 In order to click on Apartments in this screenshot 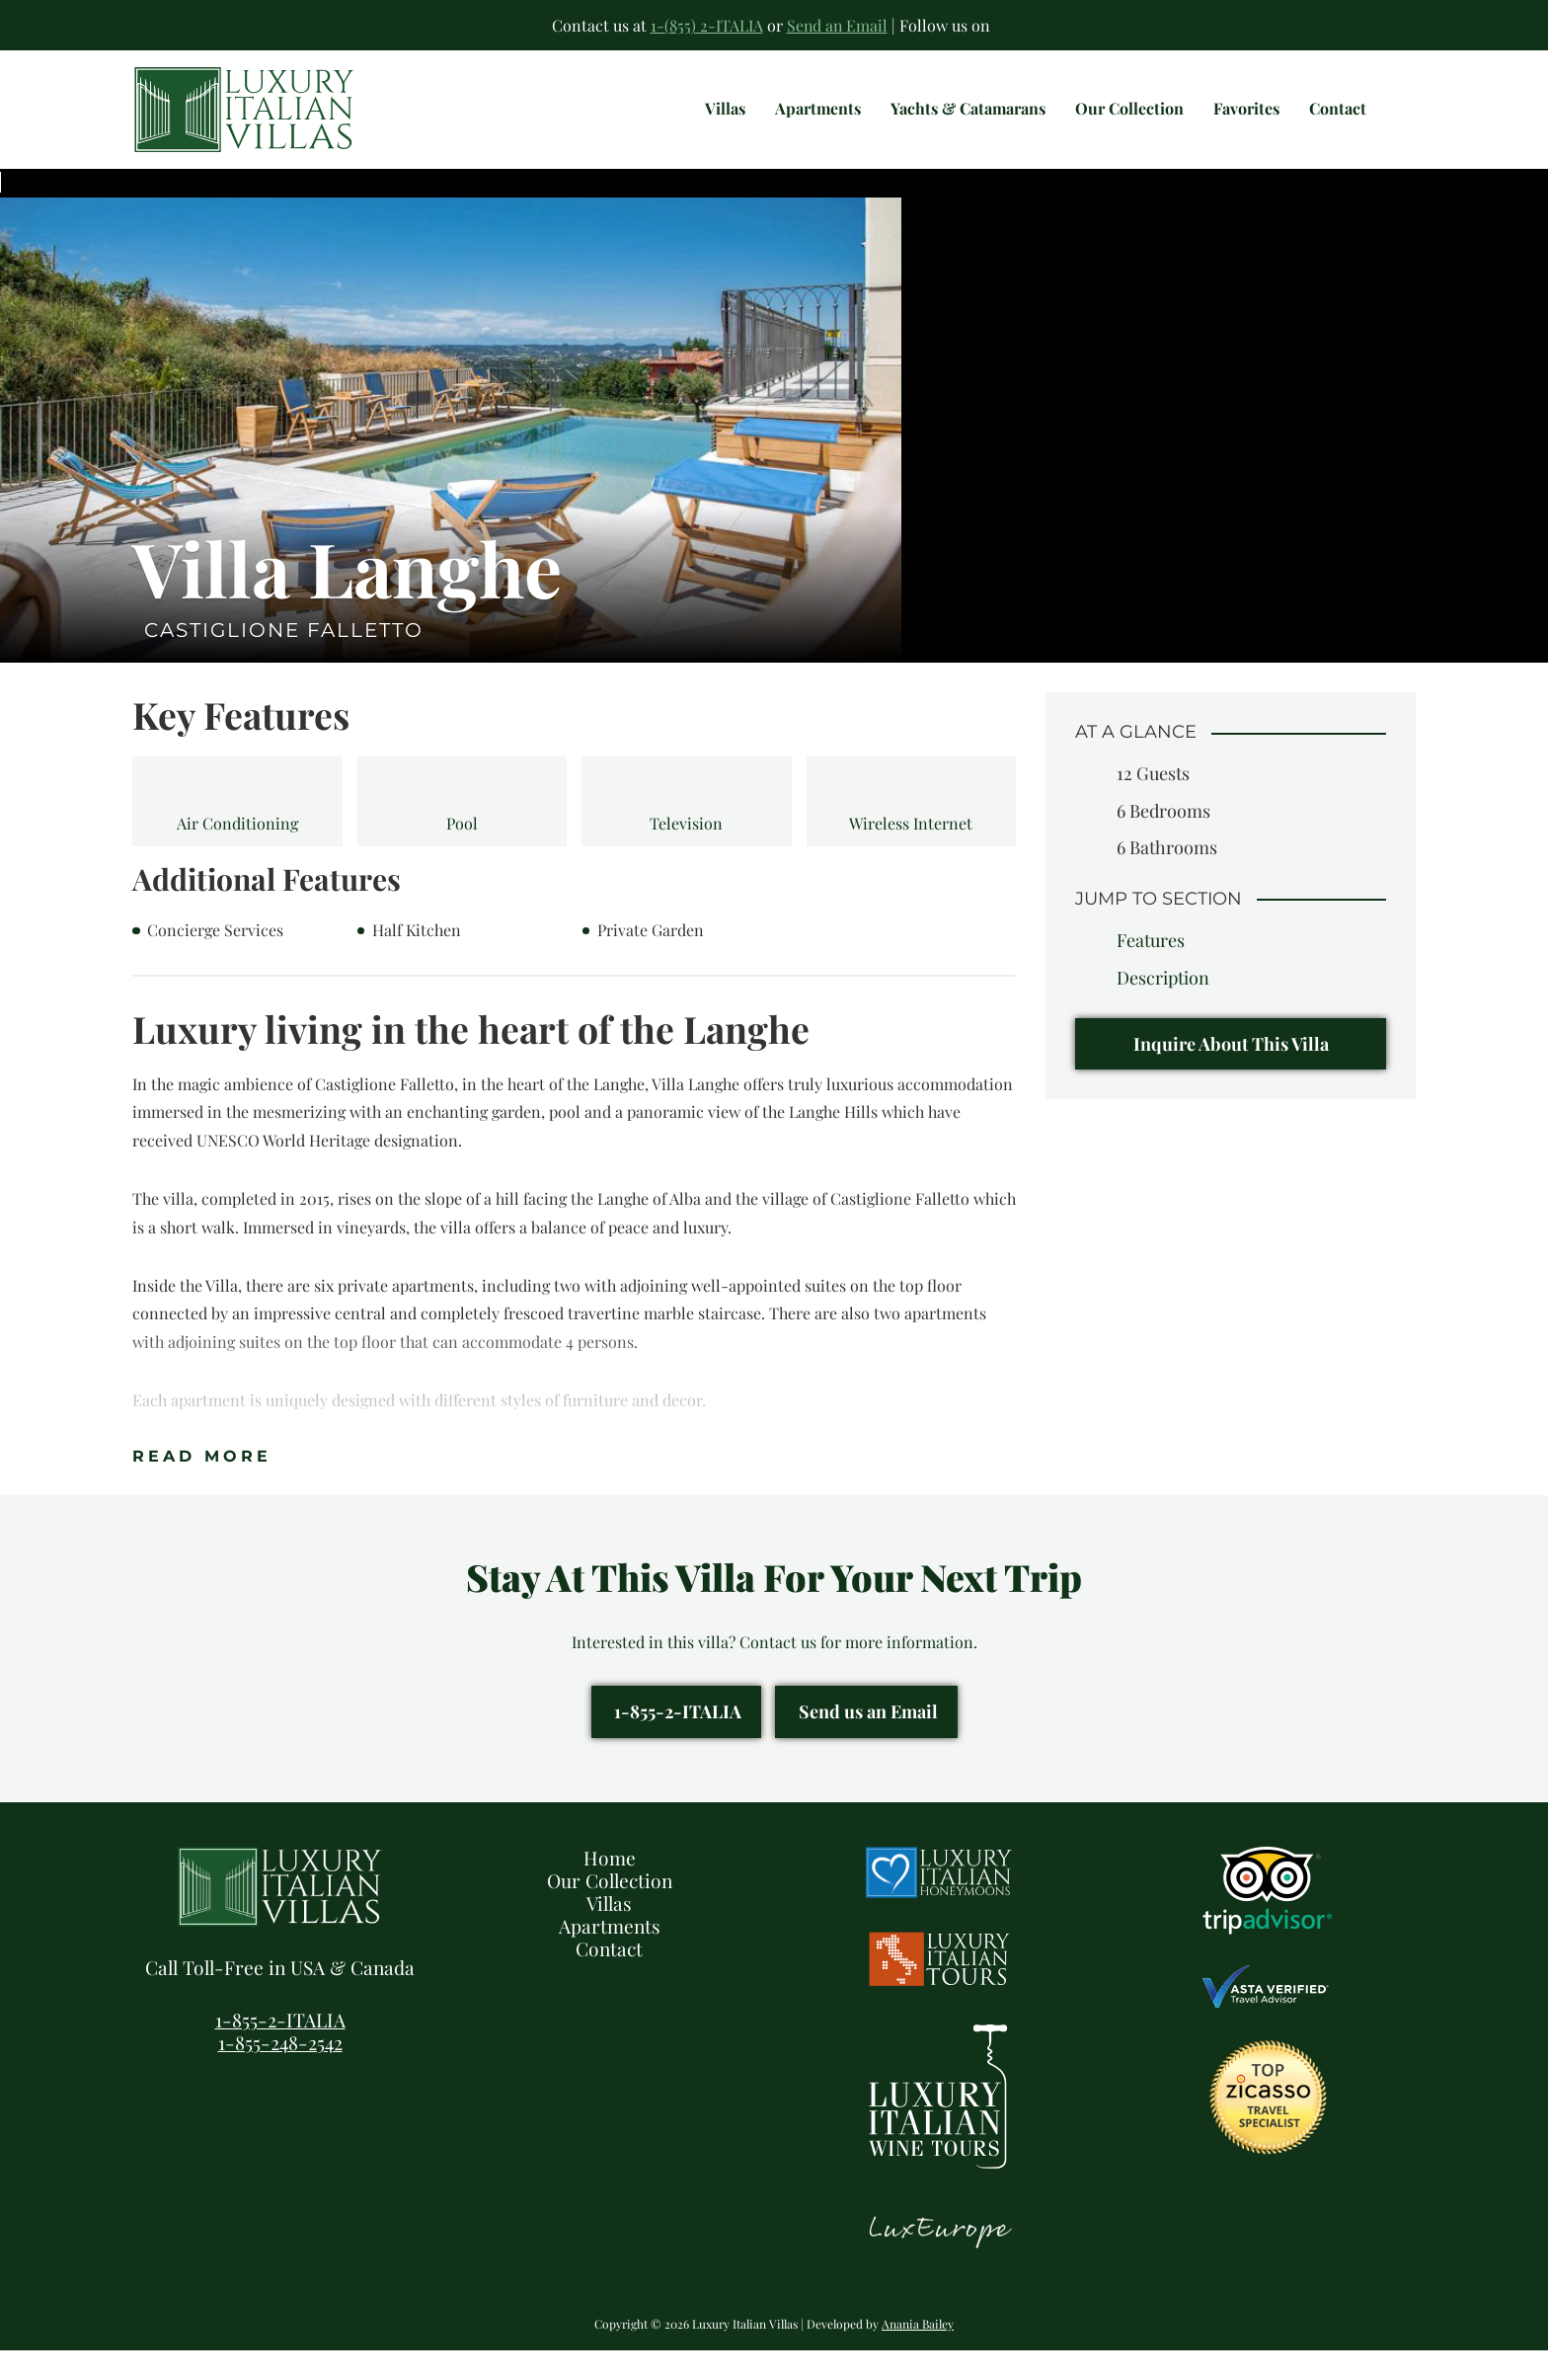, I will do `click(609, 1955)`.